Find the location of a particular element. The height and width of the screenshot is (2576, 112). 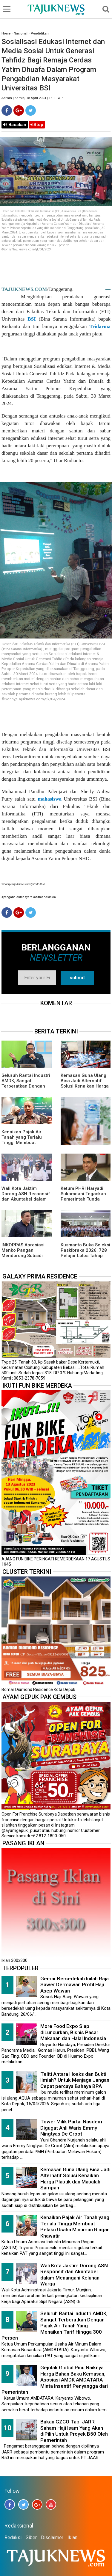

Siber is located at coordinates (31, 2537).